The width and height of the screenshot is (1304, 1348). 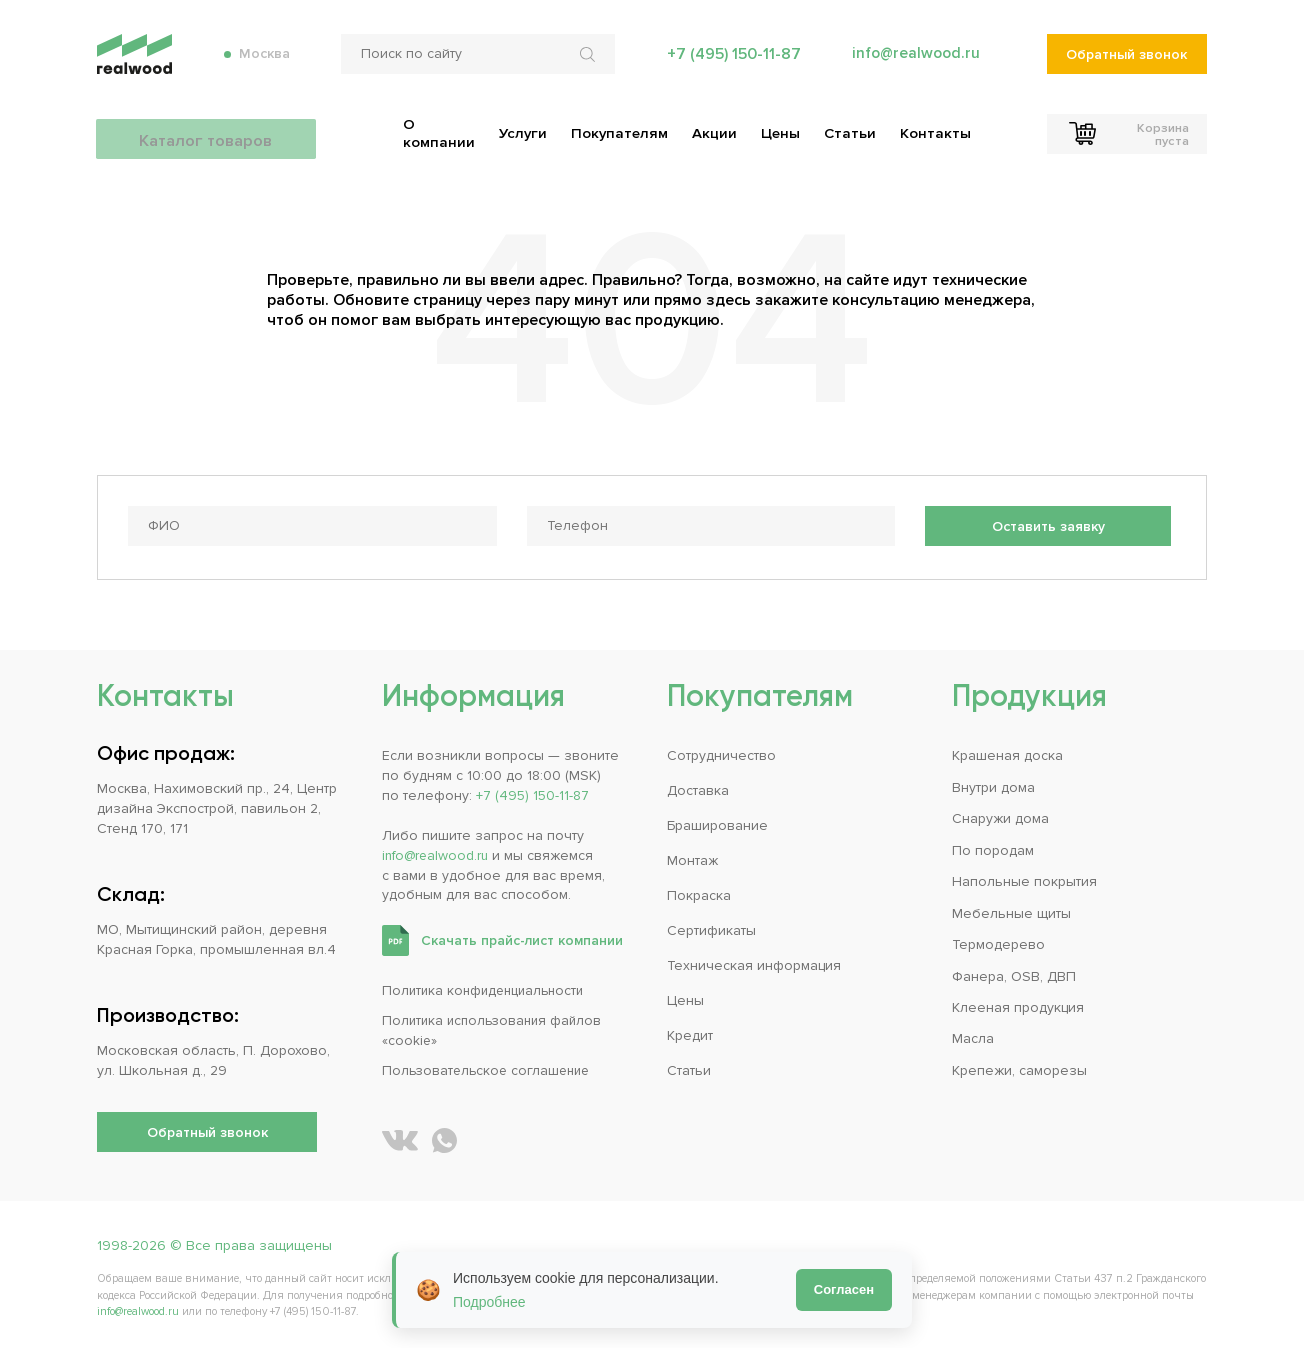 What do you see at coordinates (690, 1032) in the screenshot?
I see `Кредит` at bounding box center [690, 1032].